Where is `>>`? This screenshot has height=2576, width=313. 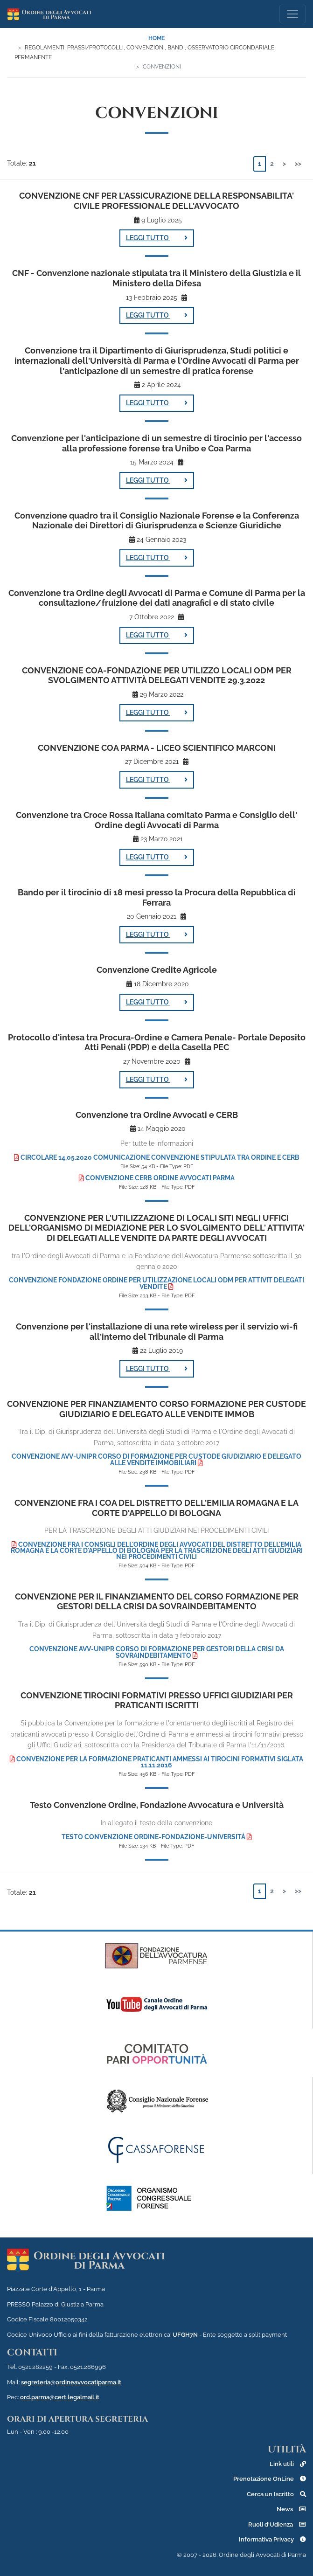 >> is located at coordinates (298, 163).